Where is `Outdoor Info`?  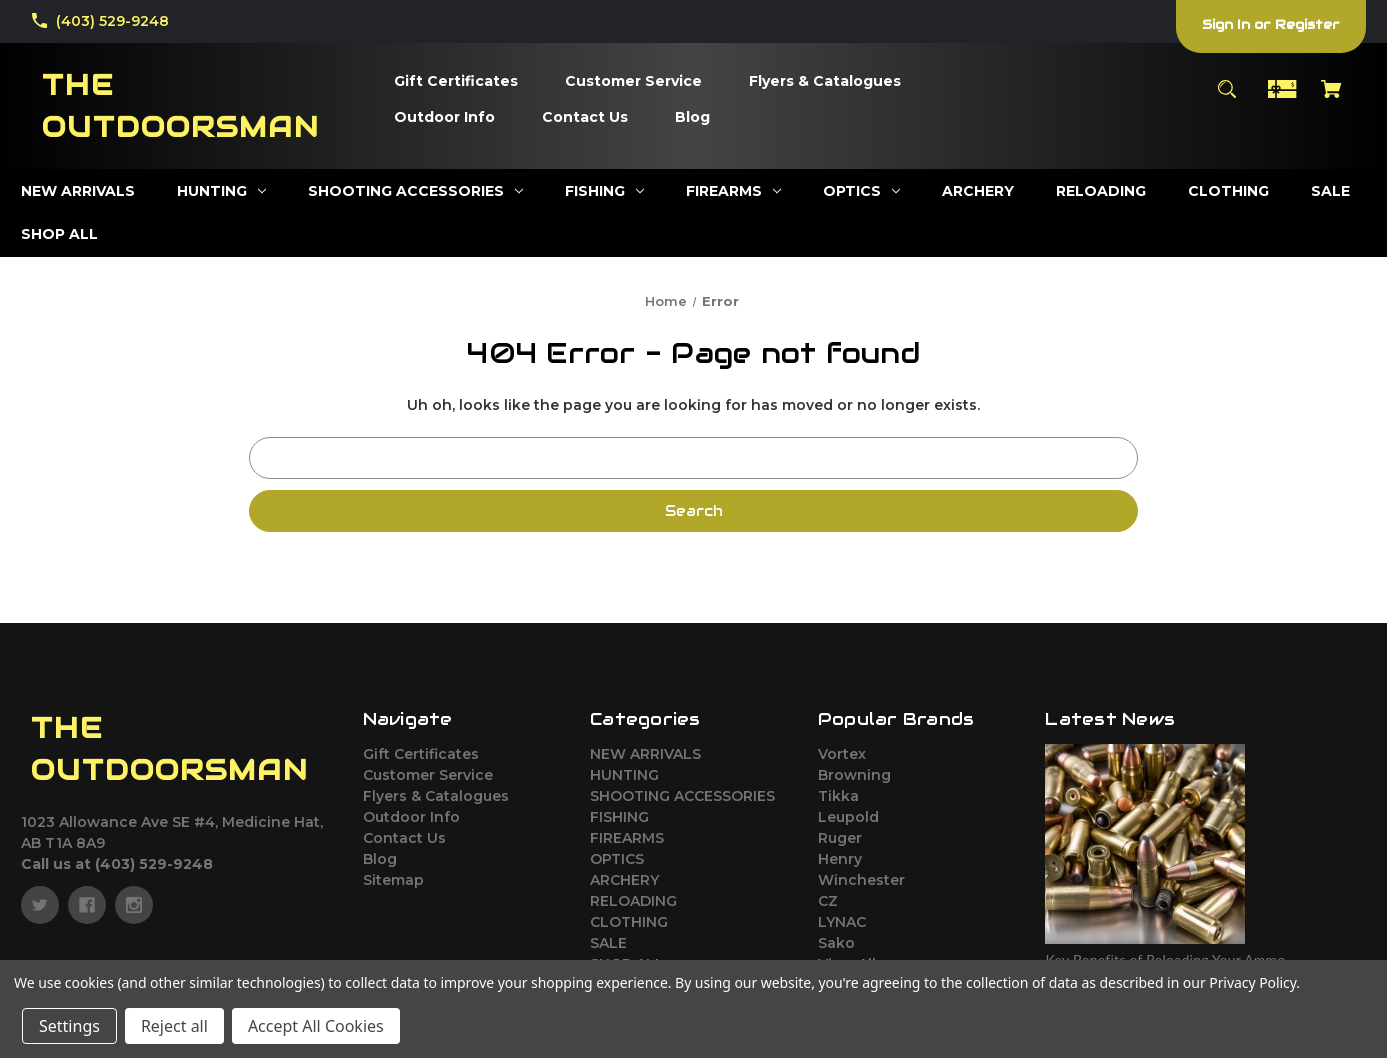
Outdoor Info is located at coordinates (411, 817).